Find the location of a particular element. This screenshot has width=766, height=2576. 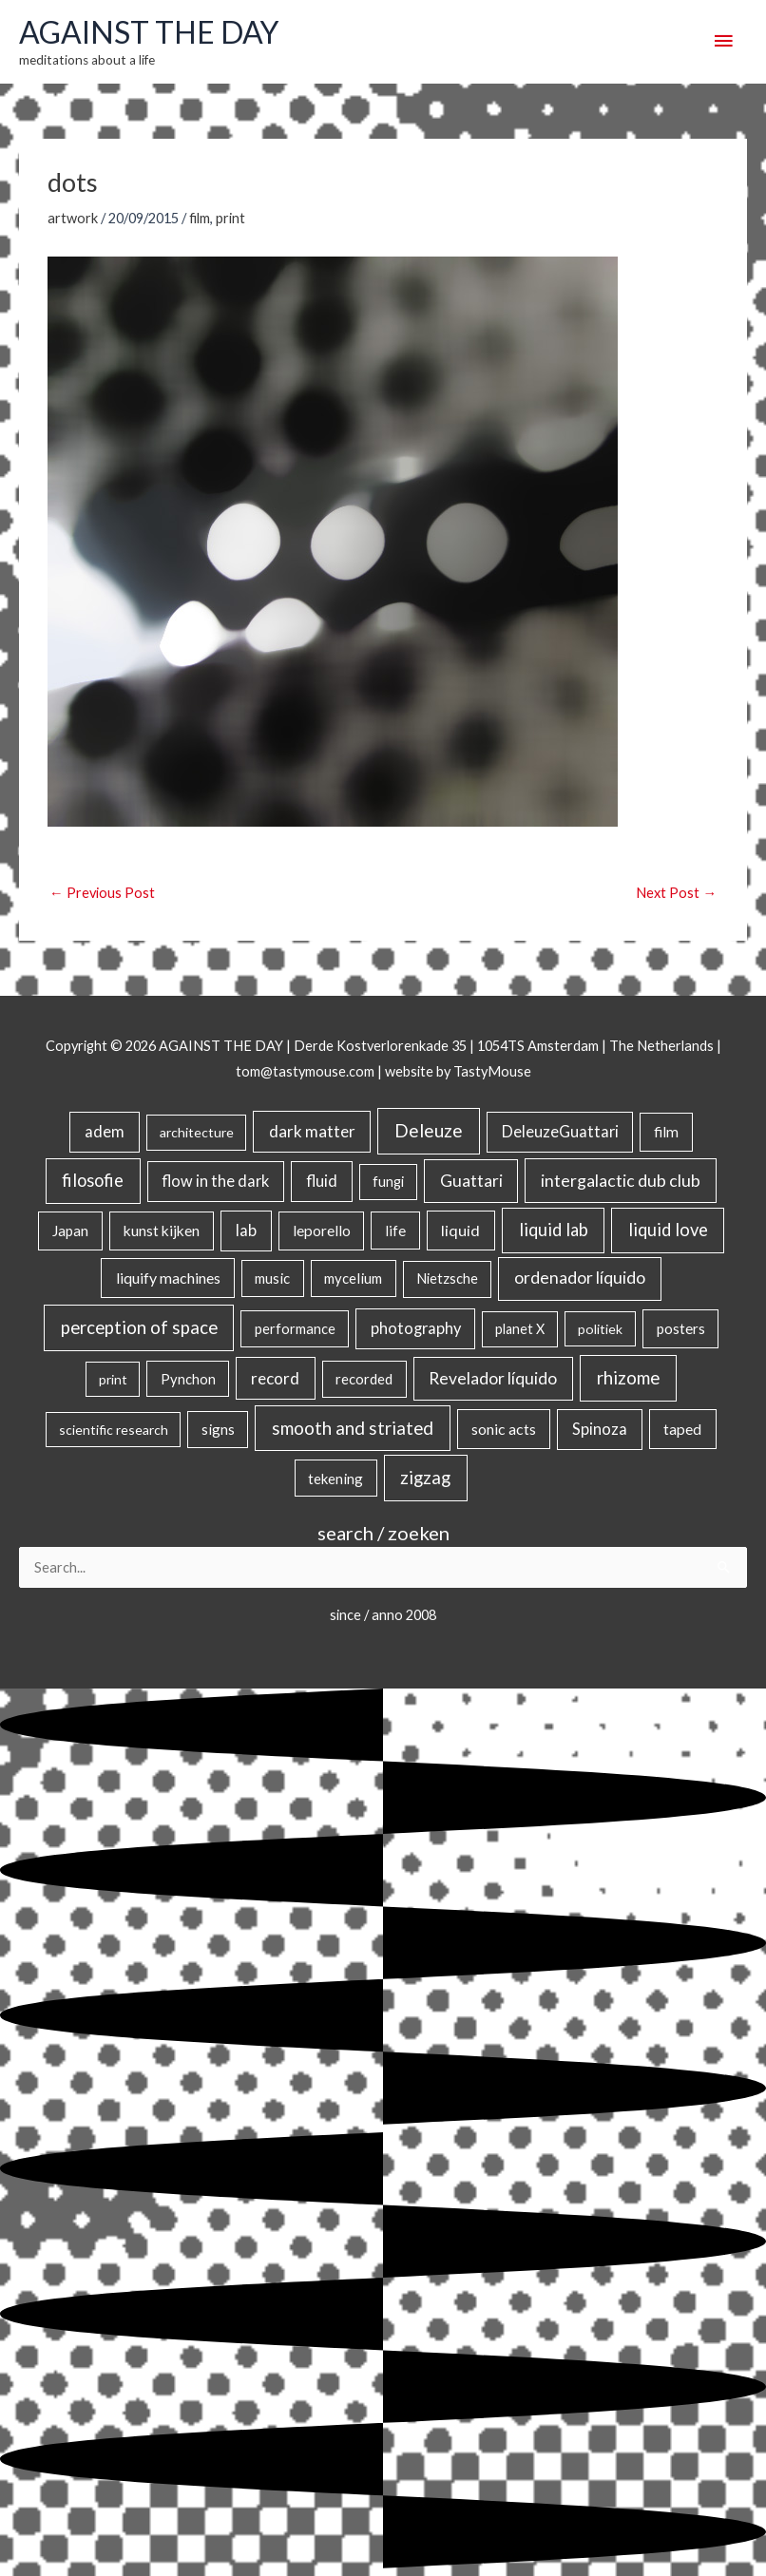

Spinoza [Spinoza (46 items)] is located at coordinates (599, 1429).